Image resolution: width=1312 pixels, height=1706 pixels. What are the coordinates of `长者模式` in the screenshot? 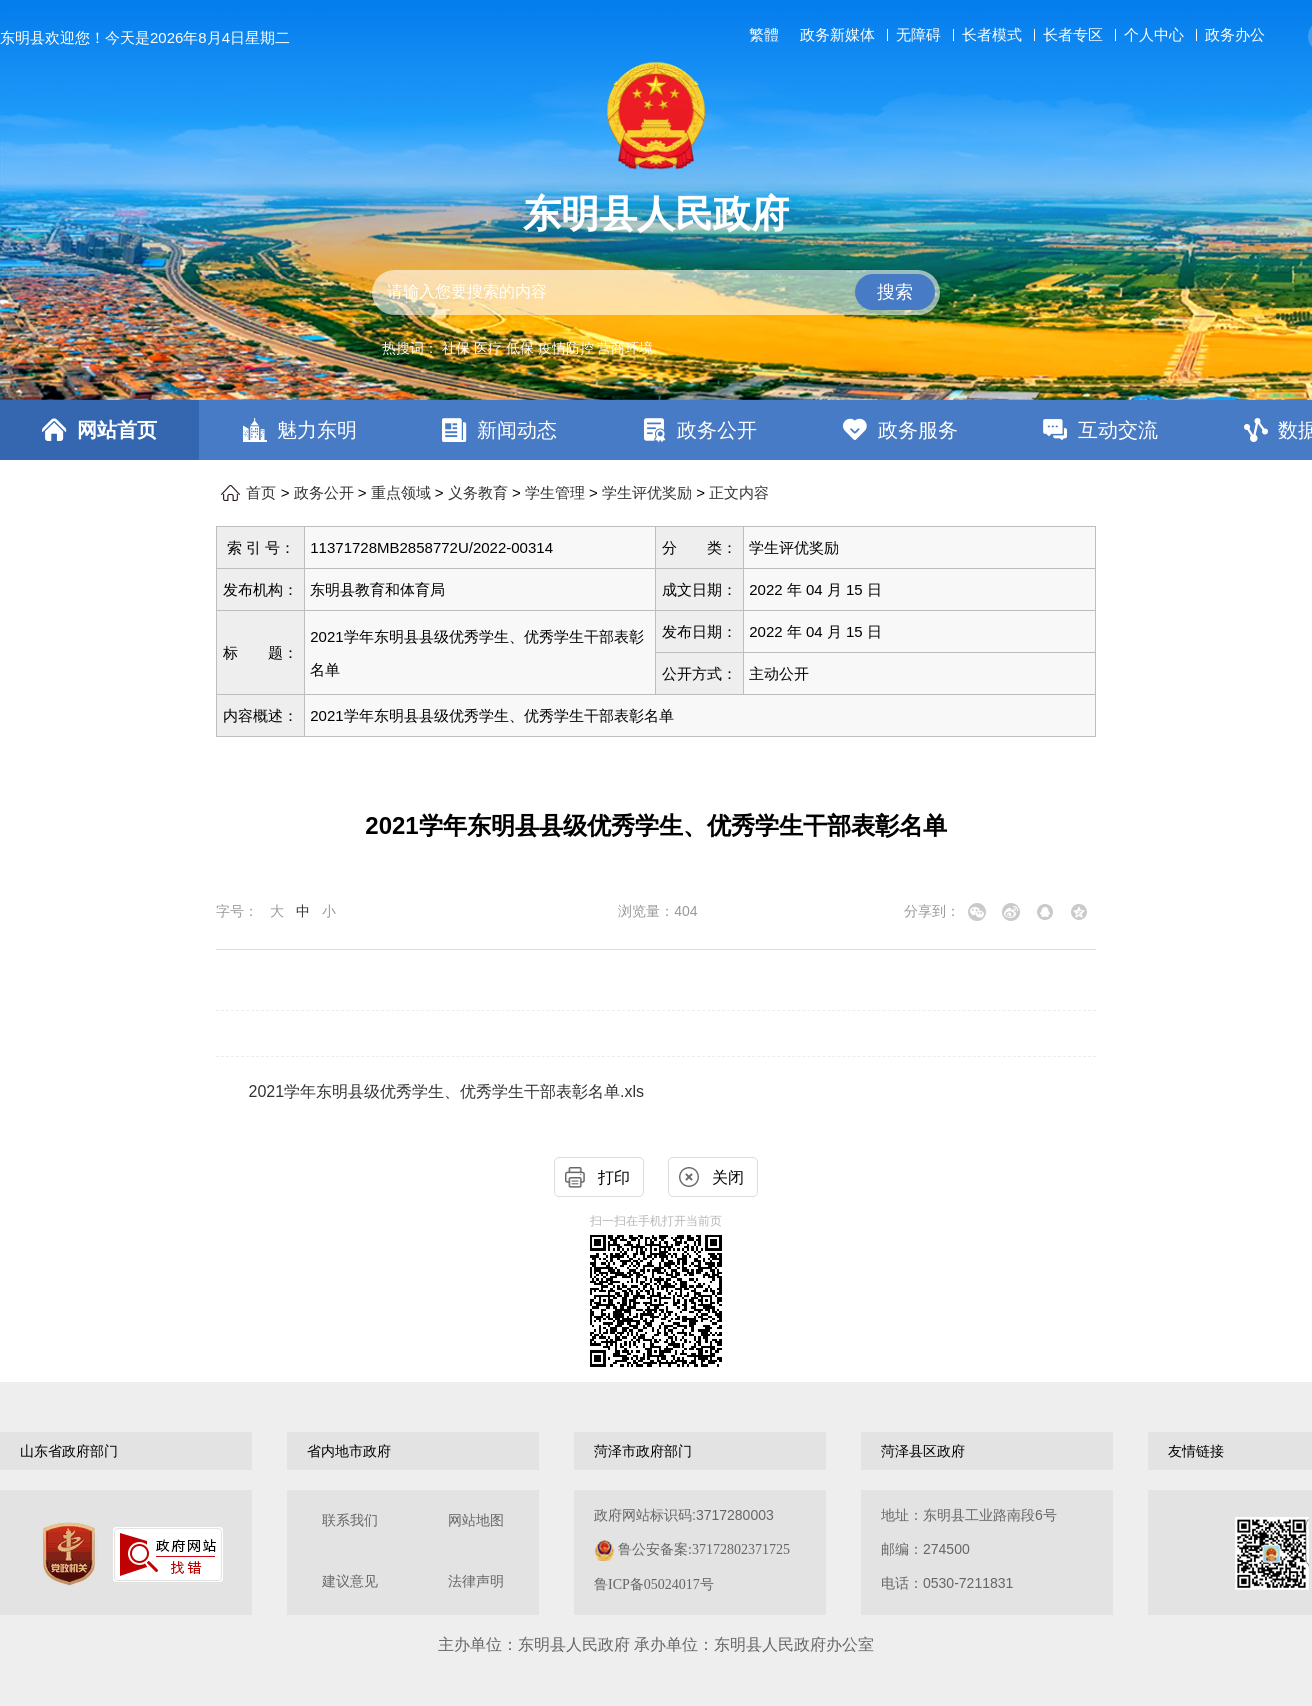 It's located at (992, 34).